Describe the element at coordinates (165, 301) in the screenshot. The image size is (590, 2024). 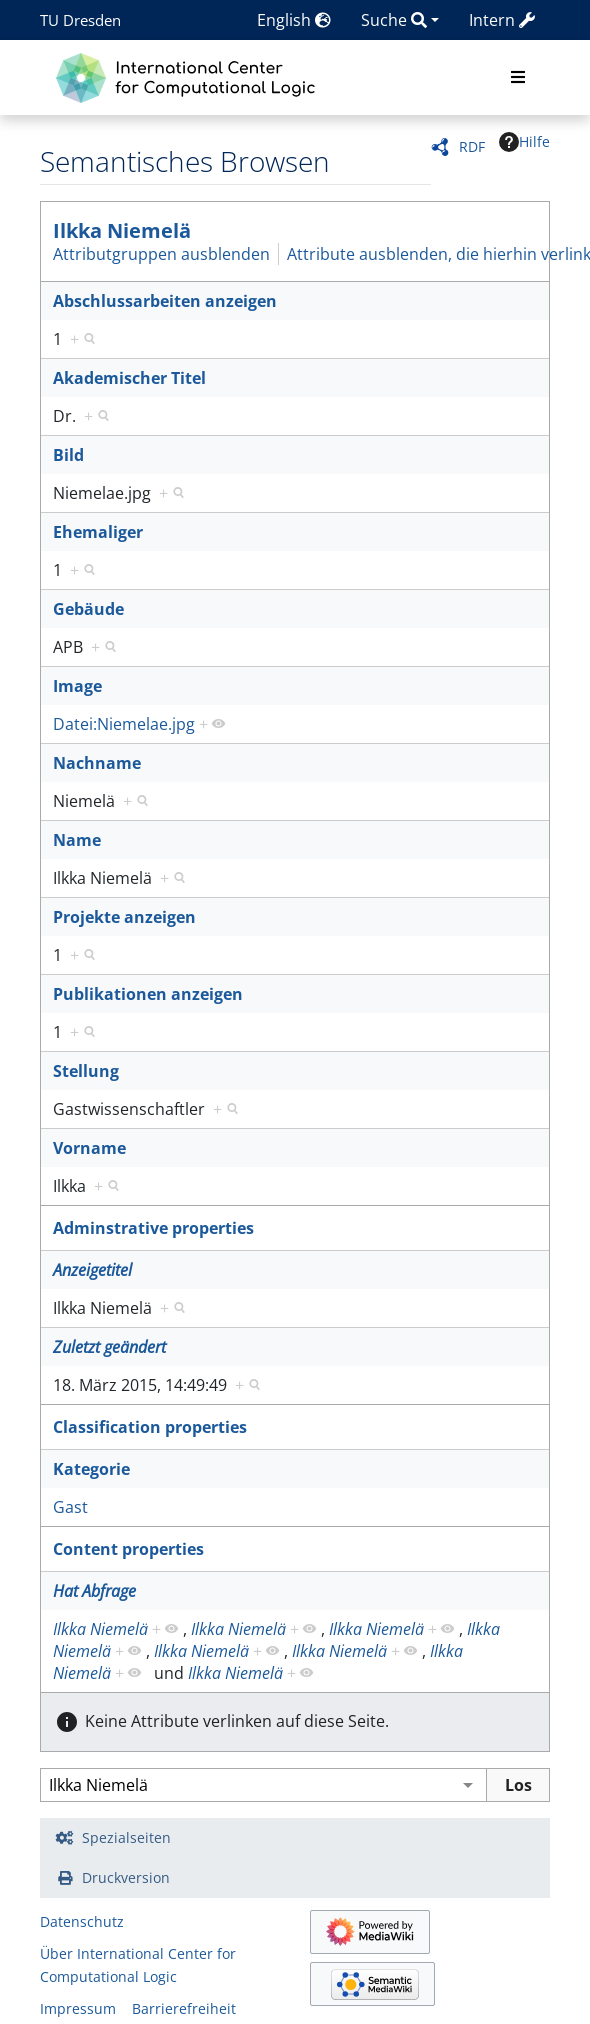
I see `Abschlussarbeiten anzeigen` at that location.